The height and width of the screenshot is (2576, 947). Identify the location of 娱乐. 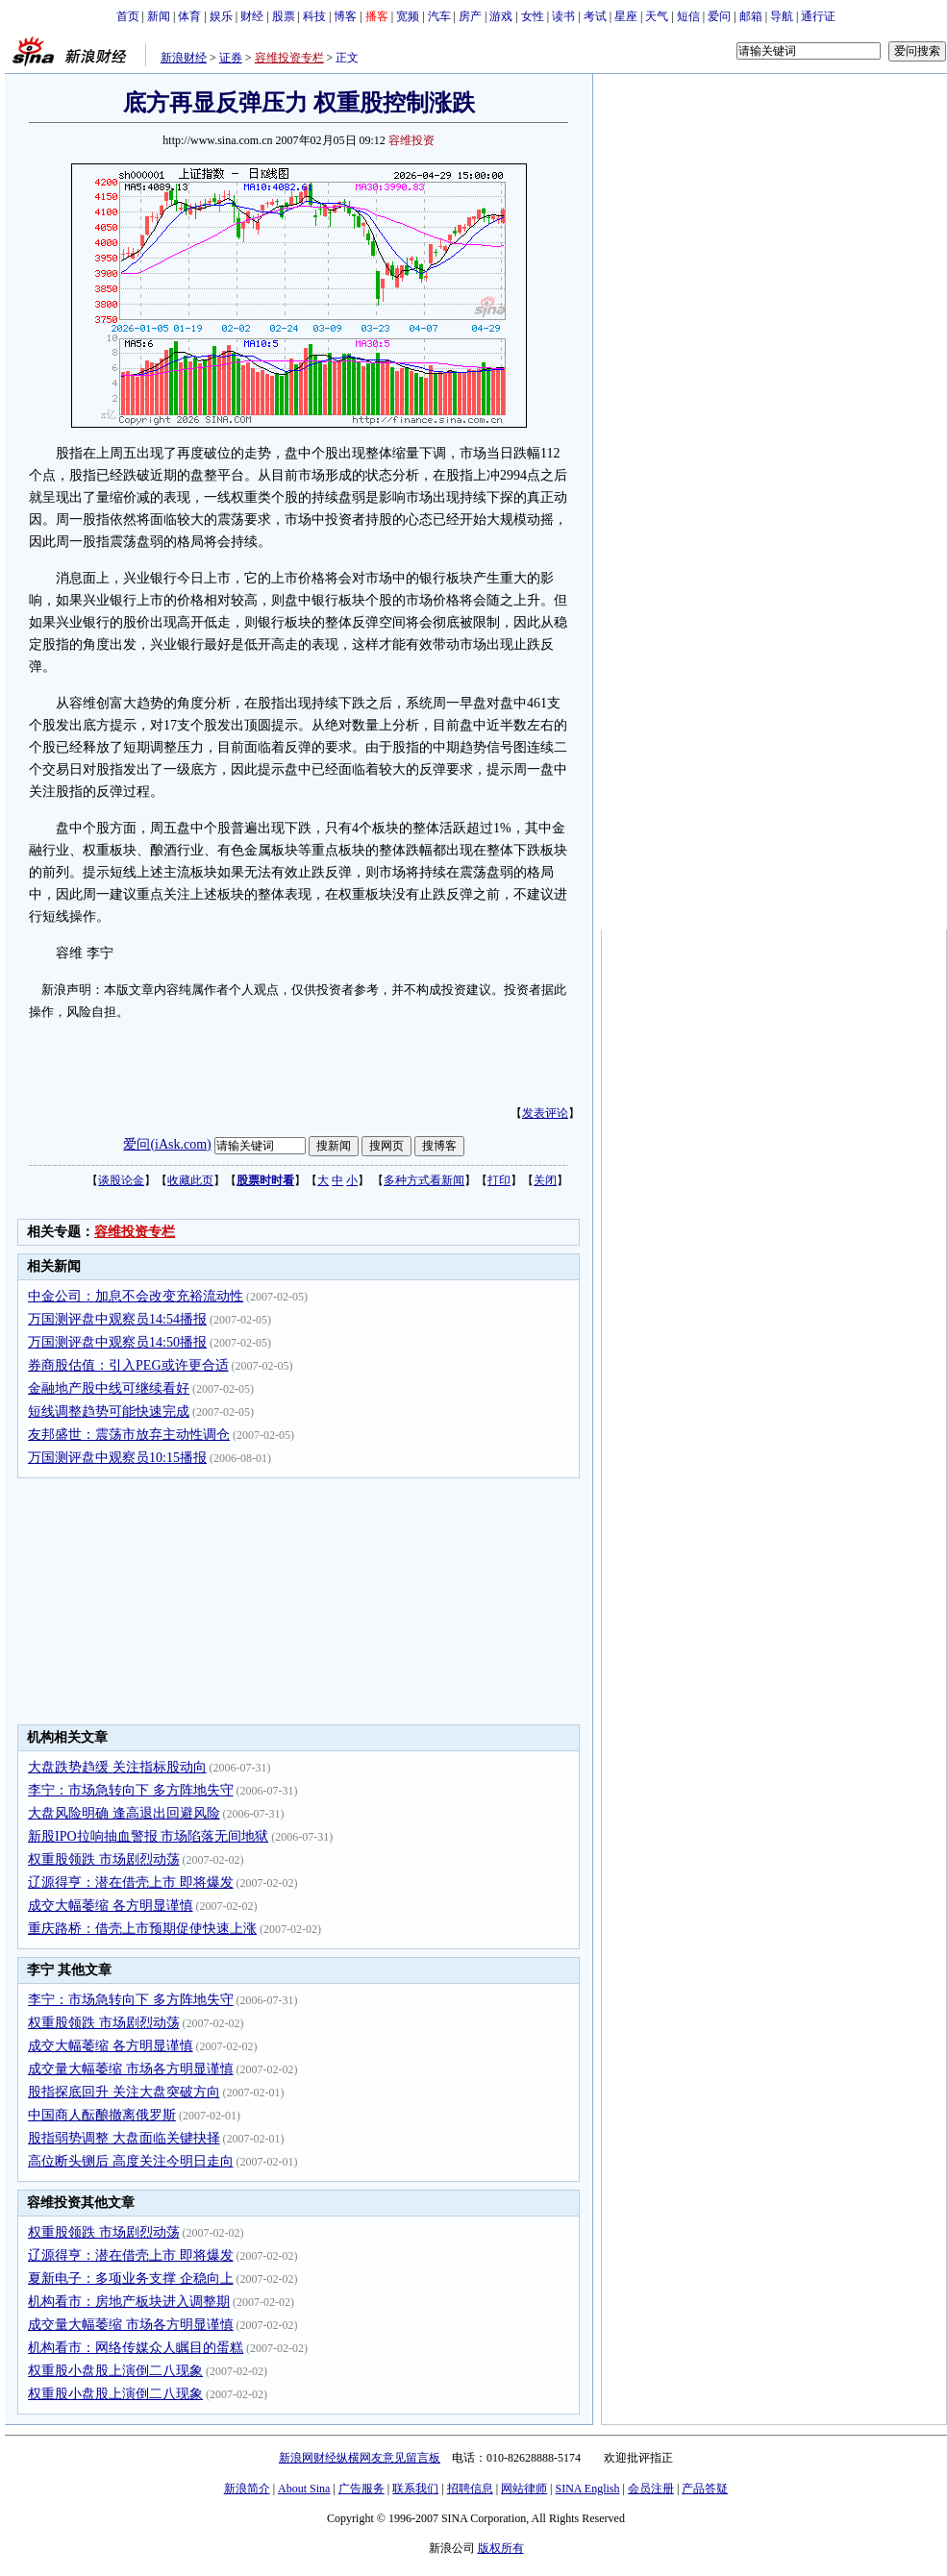
(221, 16).